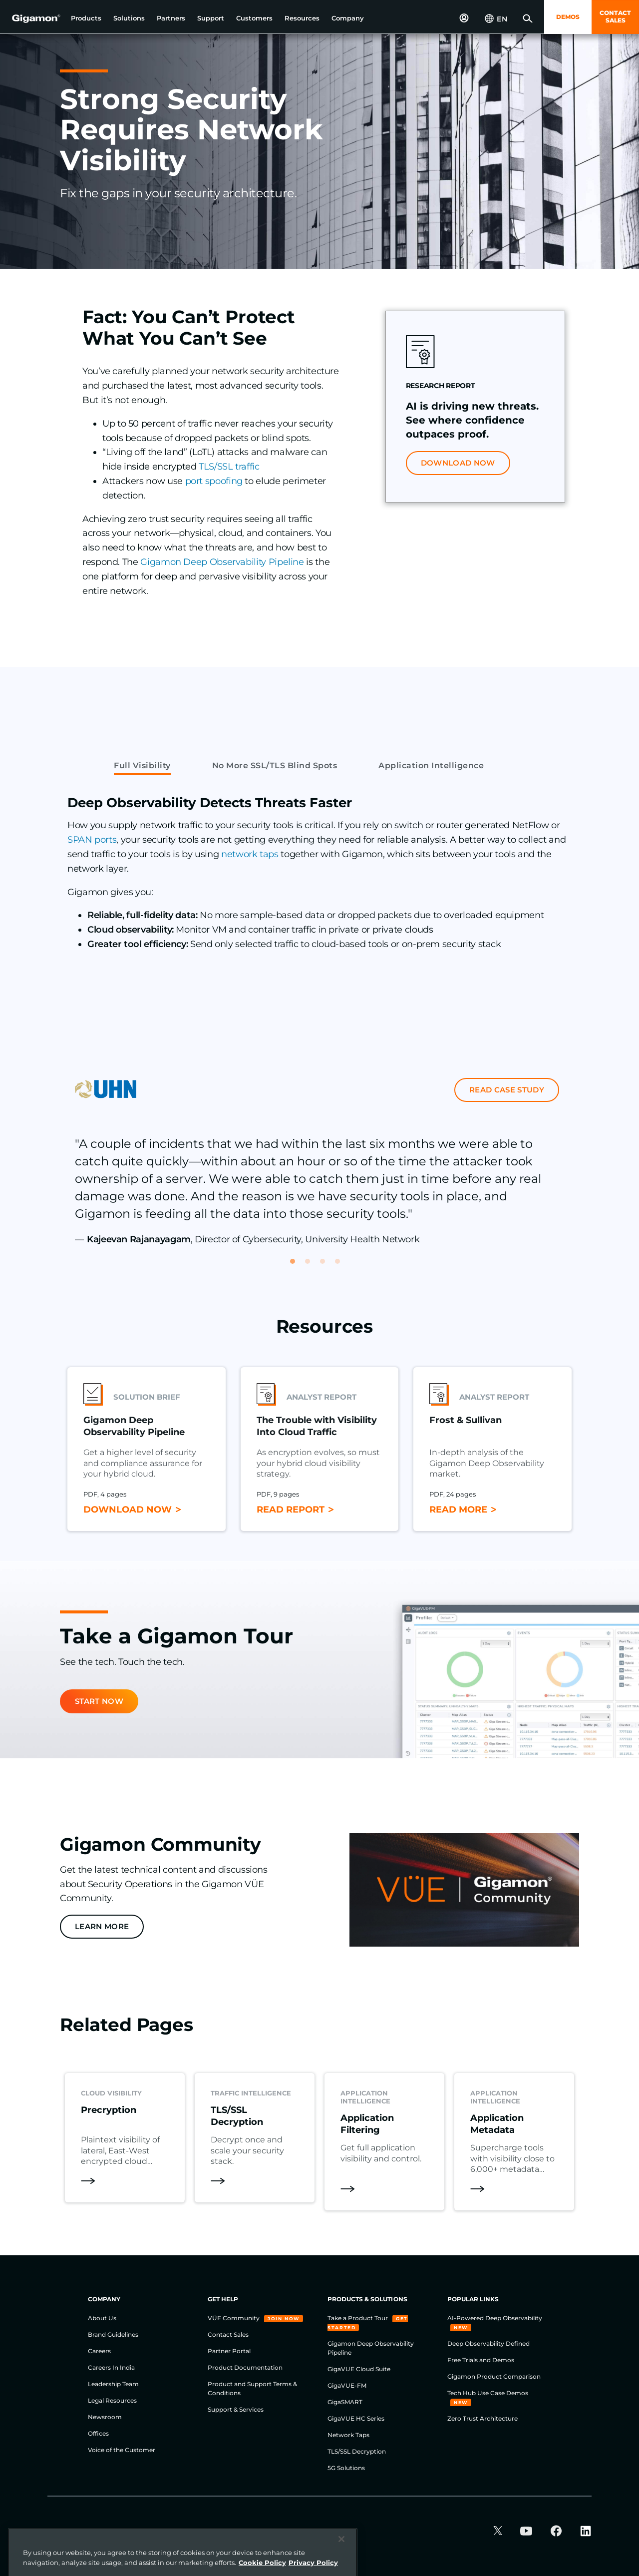 The width and height of the screenshot is (639, 2576). I want to click on AI-Powered Deep Observability, so click(494, 2318).